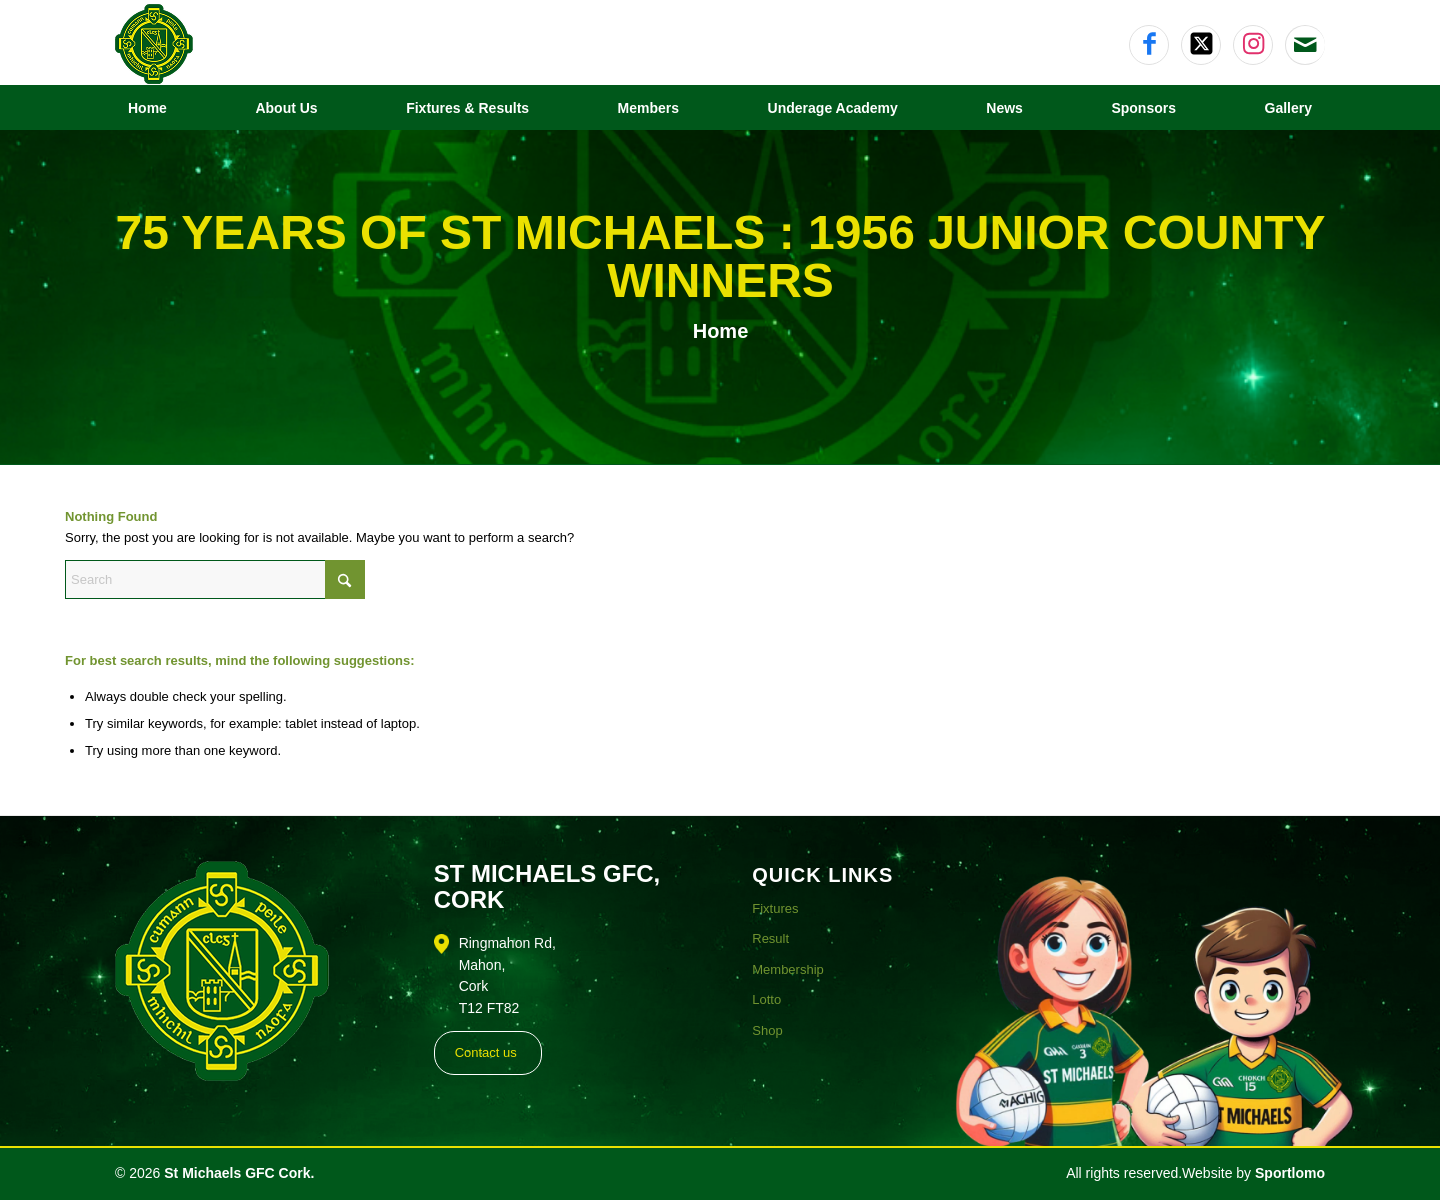  I want to click on [menuitem], so click(147, 108).